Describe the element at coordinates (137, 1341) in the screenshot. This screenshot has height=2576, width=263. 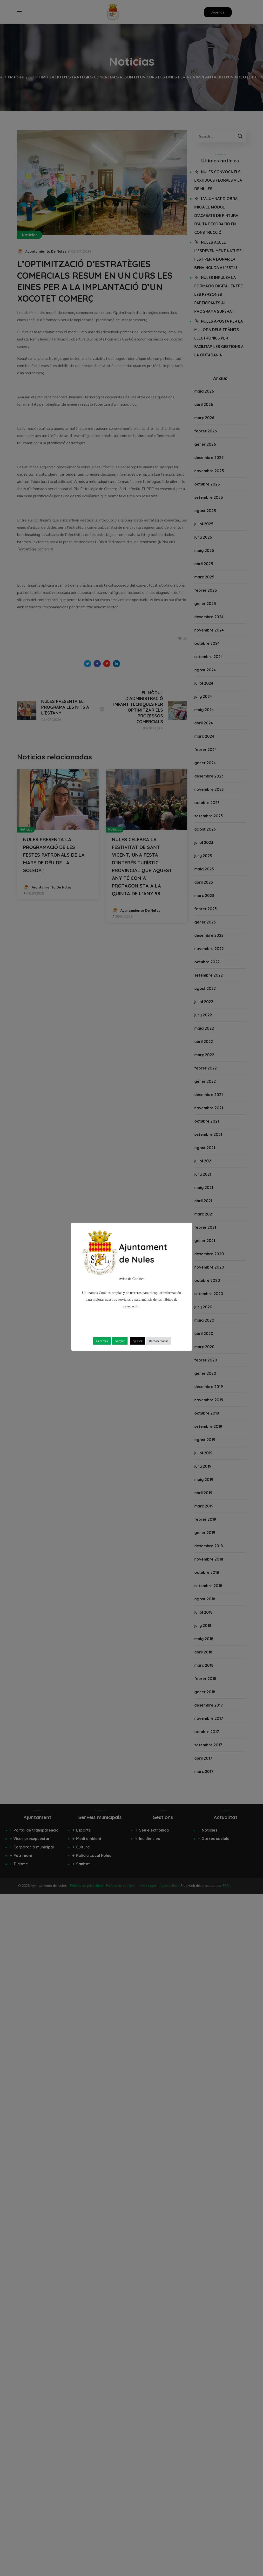
I see `Ajustes [button]` at that location.